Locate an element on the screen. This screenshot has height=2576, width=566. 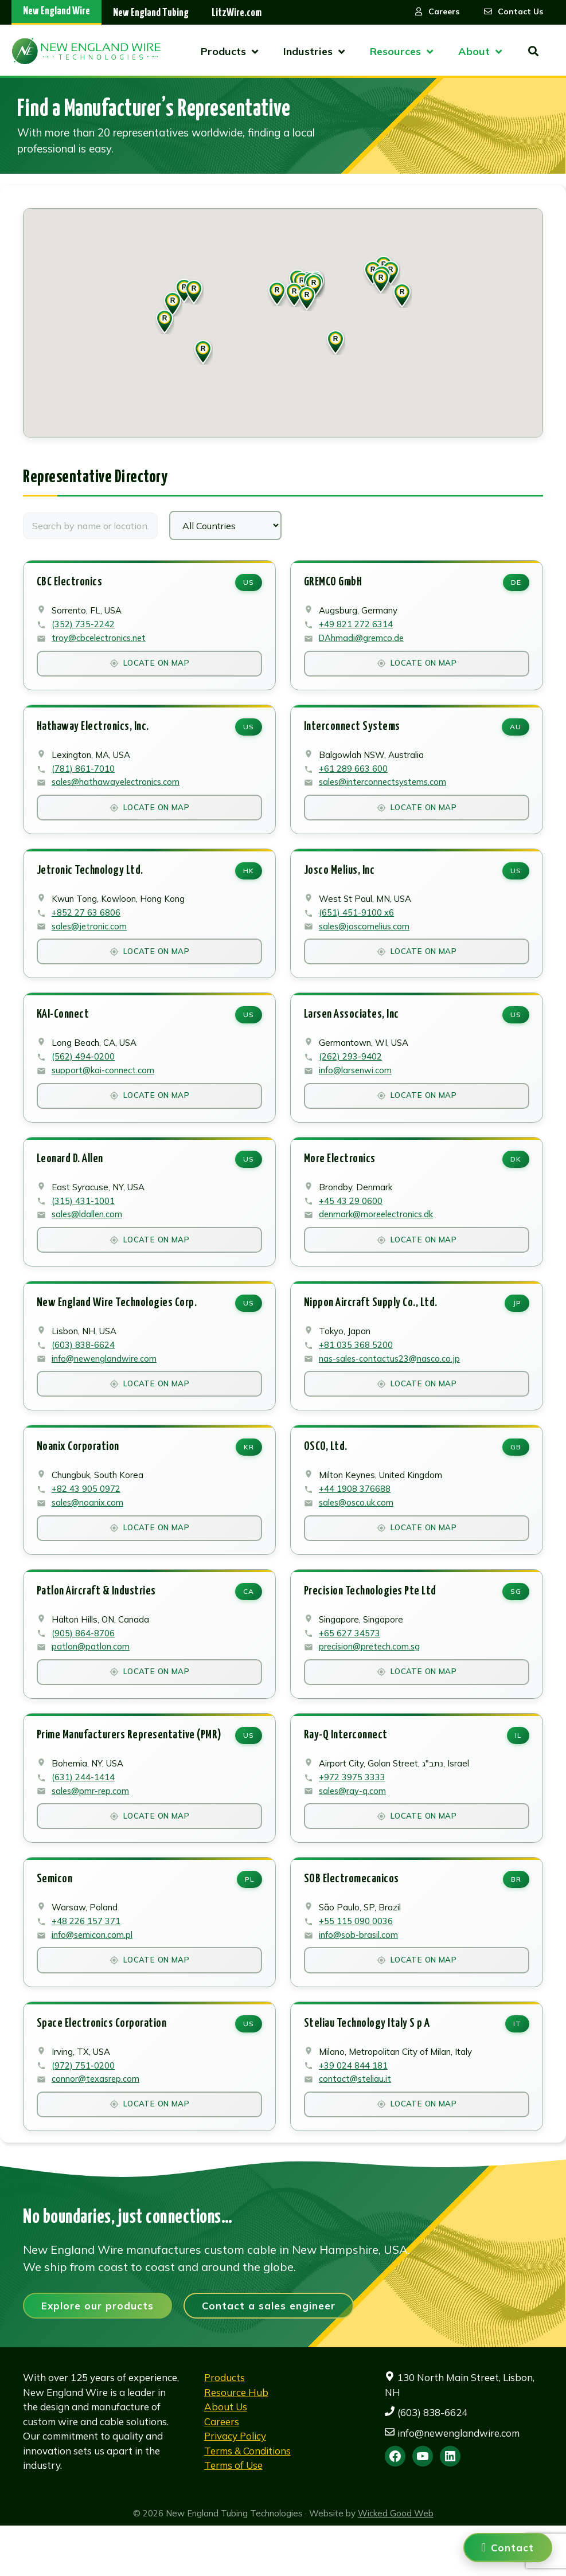
Explore our products is located at coordinates (97, 2356).